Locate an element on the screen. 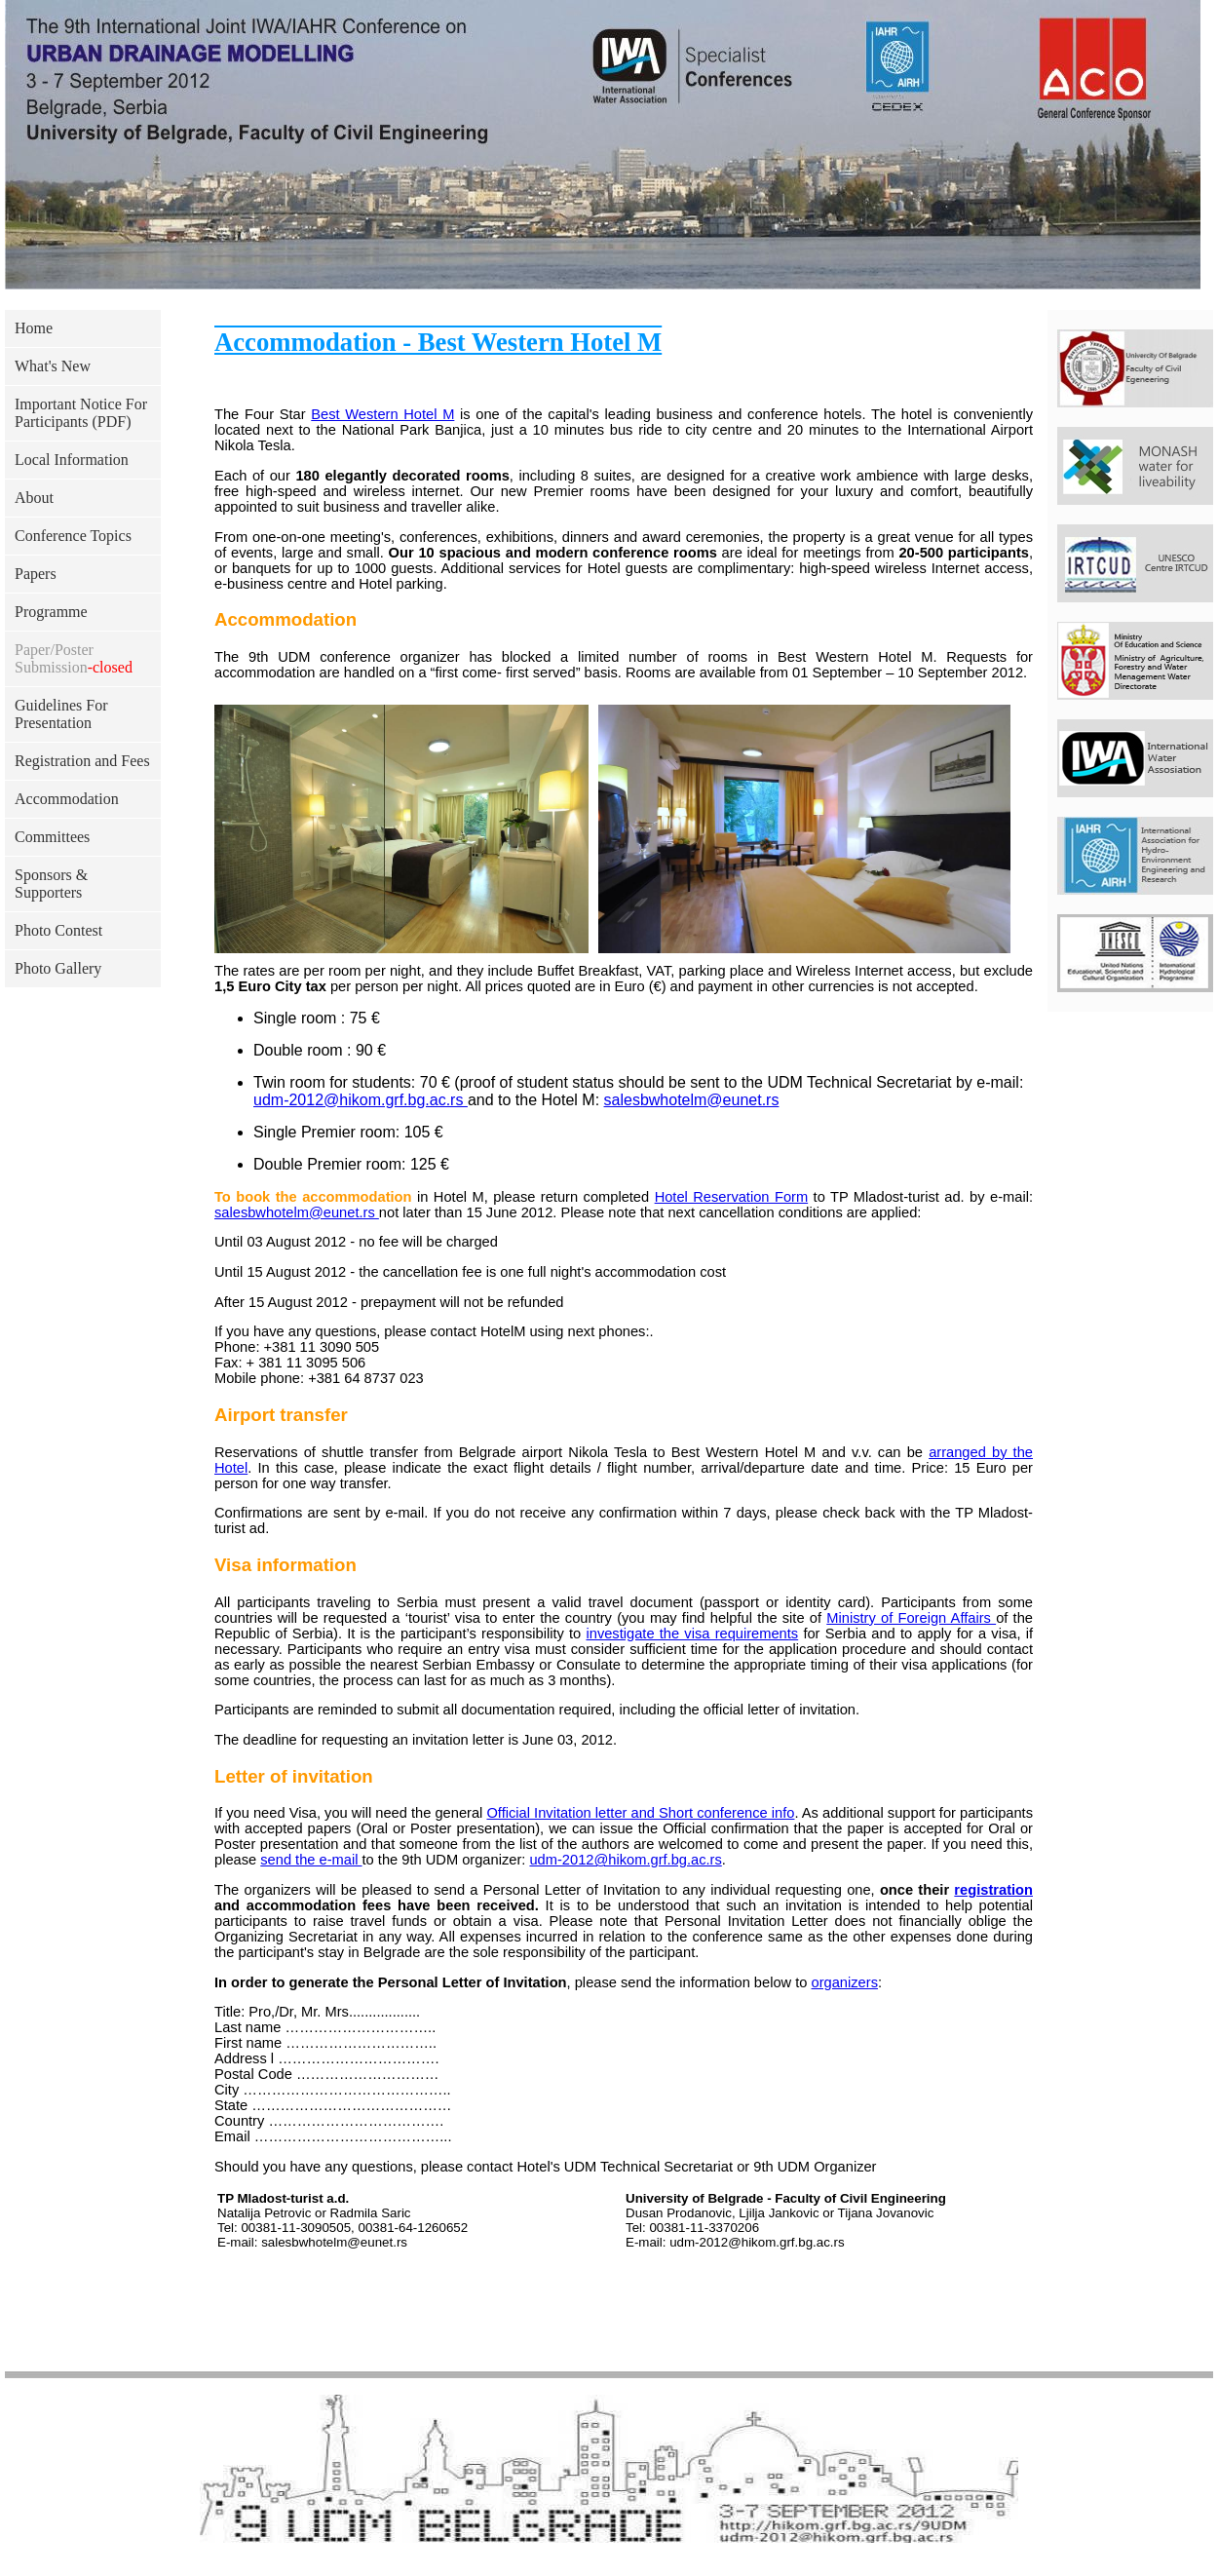 The image size is (1218, 2576). Guidelines For Presentation is located at coordinates (61, 714).